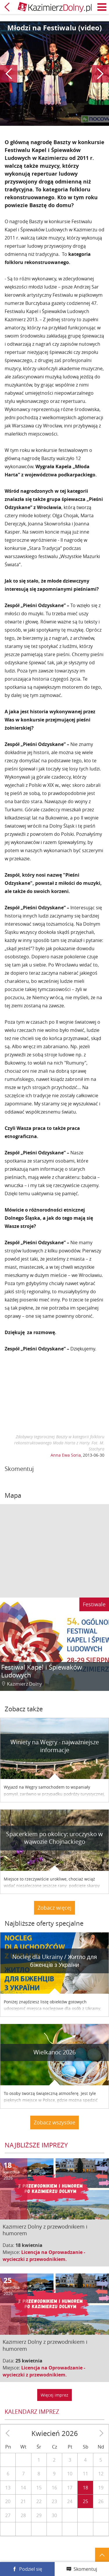 Image resolution: width=109 pixels, height=2576 pixels. Describe the element at coordinates (8, 74) in the screenshot. I see `Poprzedni` at that location.